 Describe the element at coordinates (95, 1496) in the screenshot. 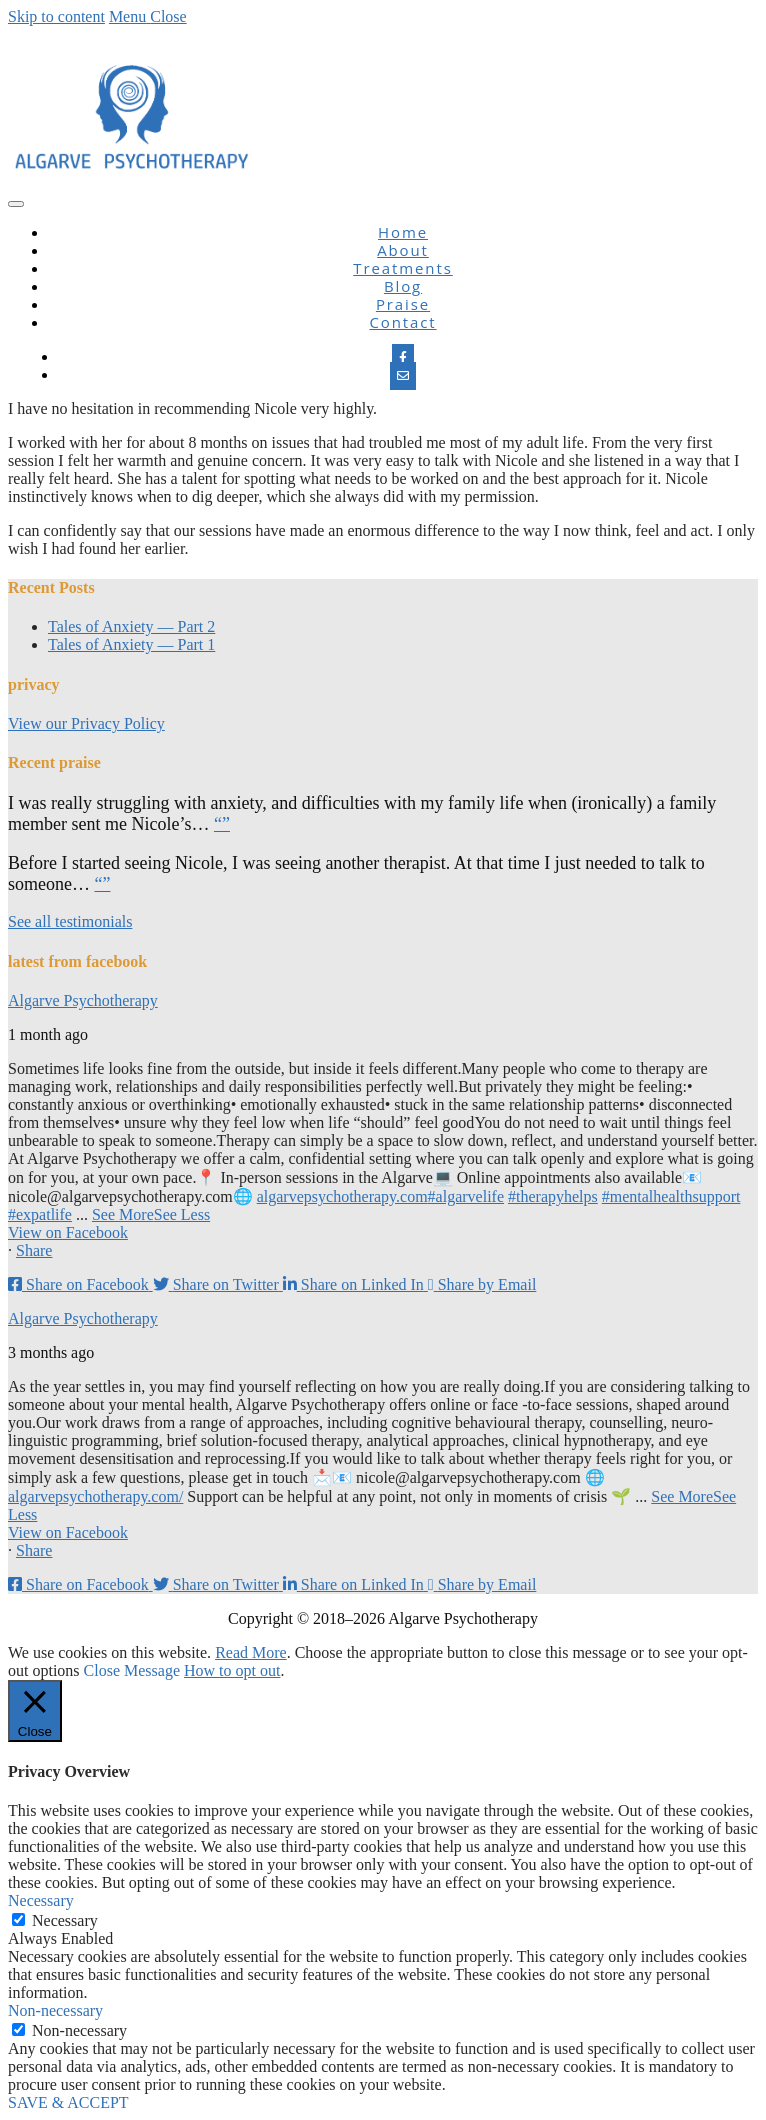

I see `algarvepsychotherapy.com/` at that location.